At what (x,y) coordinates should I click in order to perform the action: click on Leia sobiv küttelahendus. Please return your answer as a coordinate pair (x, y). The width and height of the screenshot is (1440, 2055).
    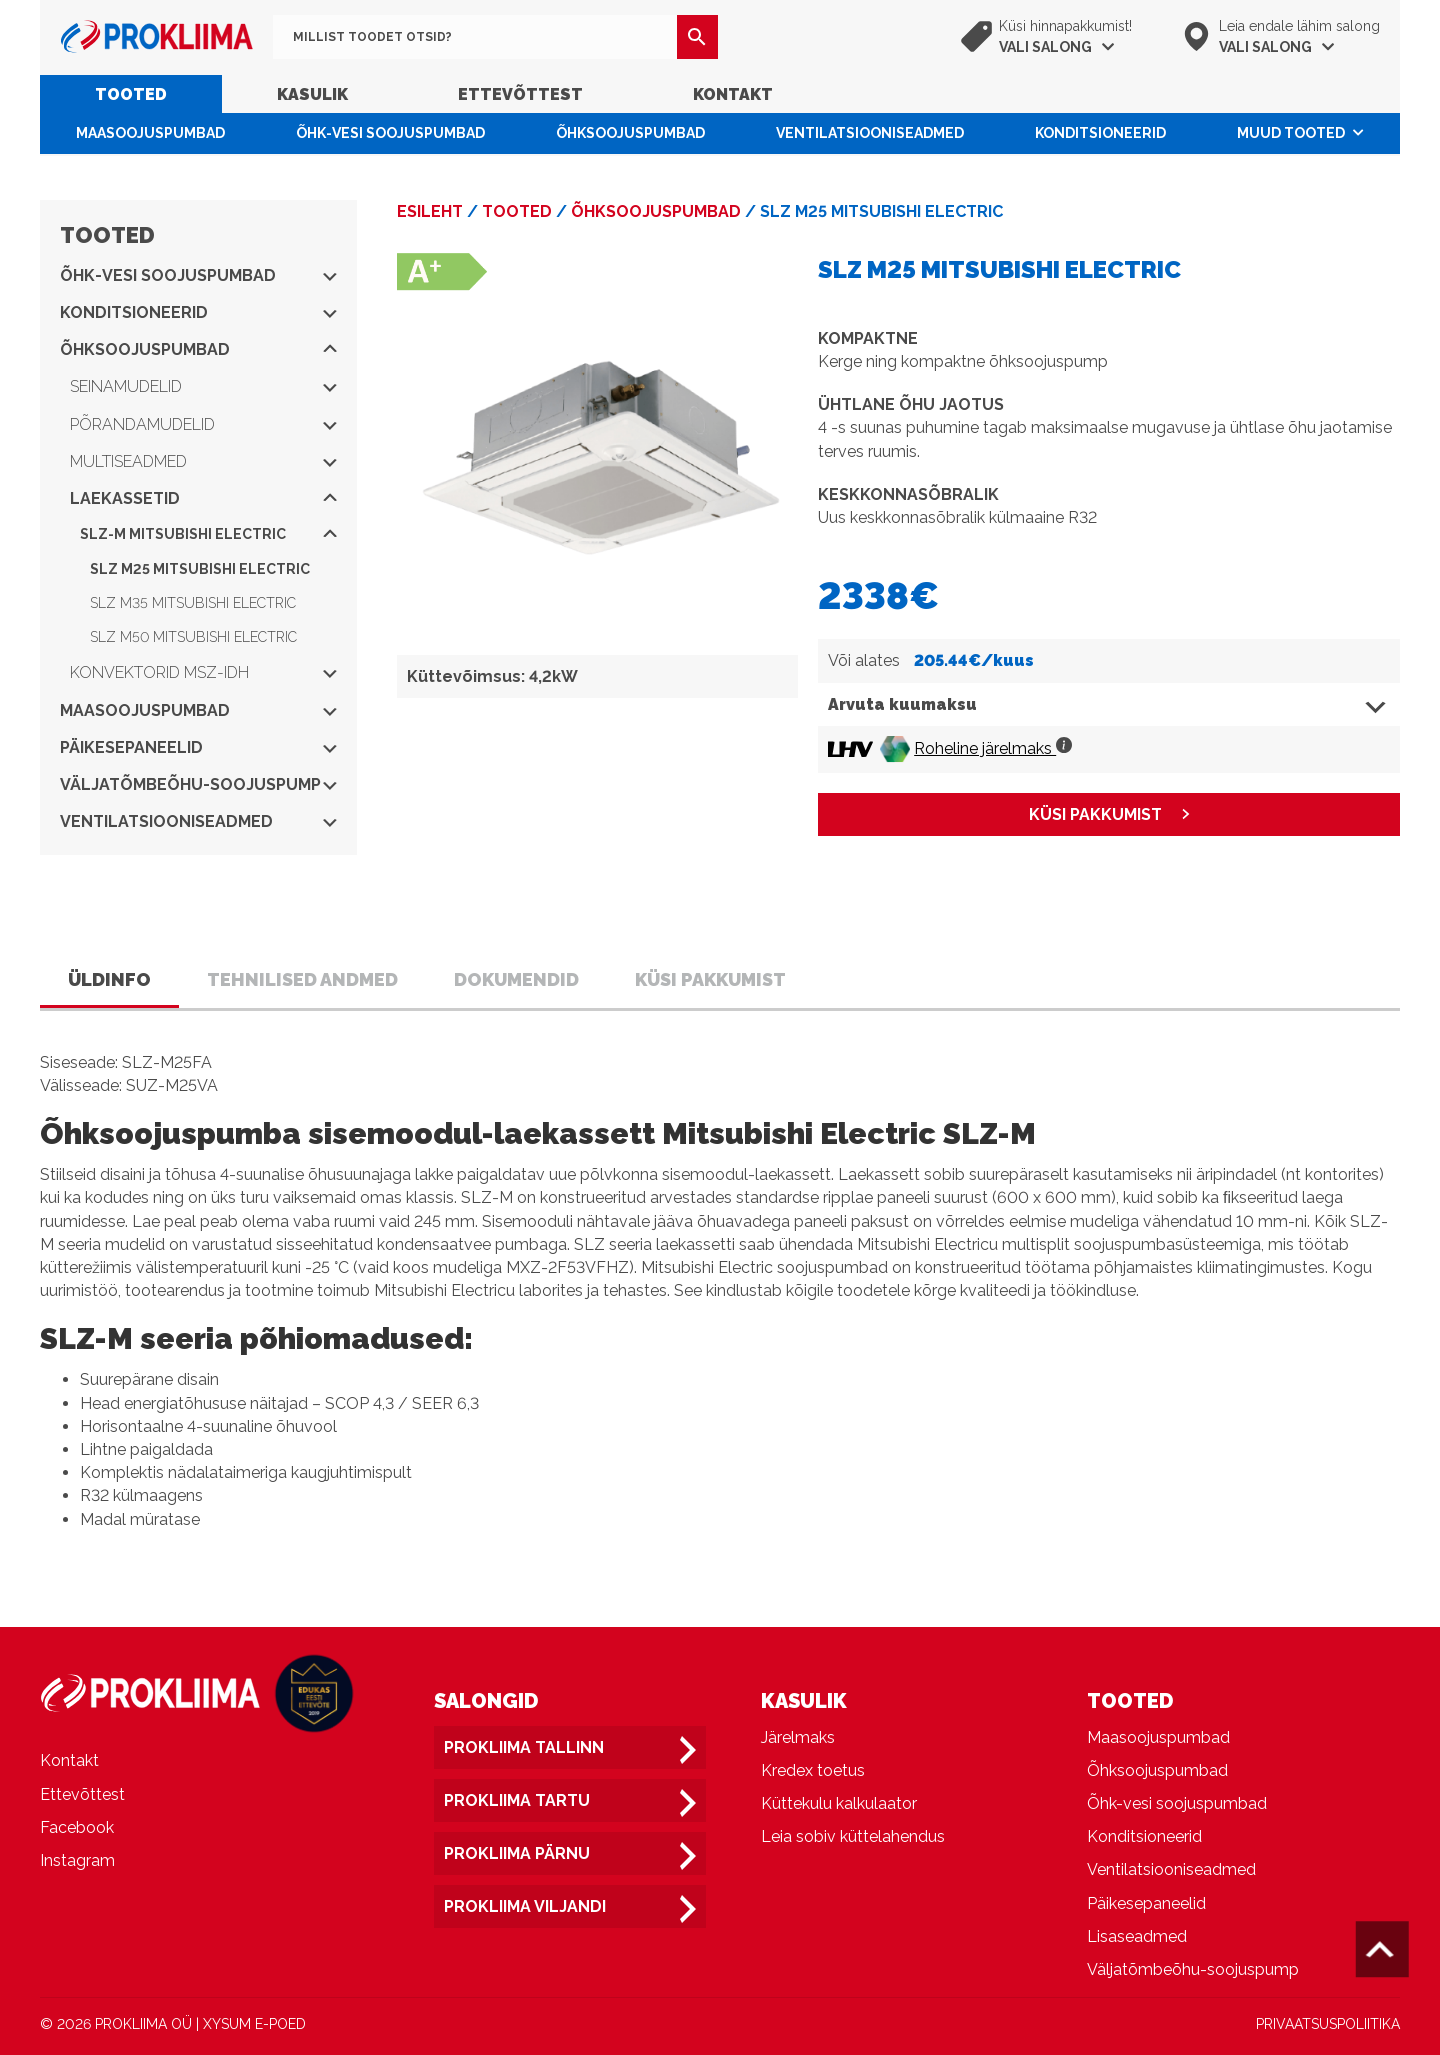
    Looking at the image, I should click on (853, 1836).